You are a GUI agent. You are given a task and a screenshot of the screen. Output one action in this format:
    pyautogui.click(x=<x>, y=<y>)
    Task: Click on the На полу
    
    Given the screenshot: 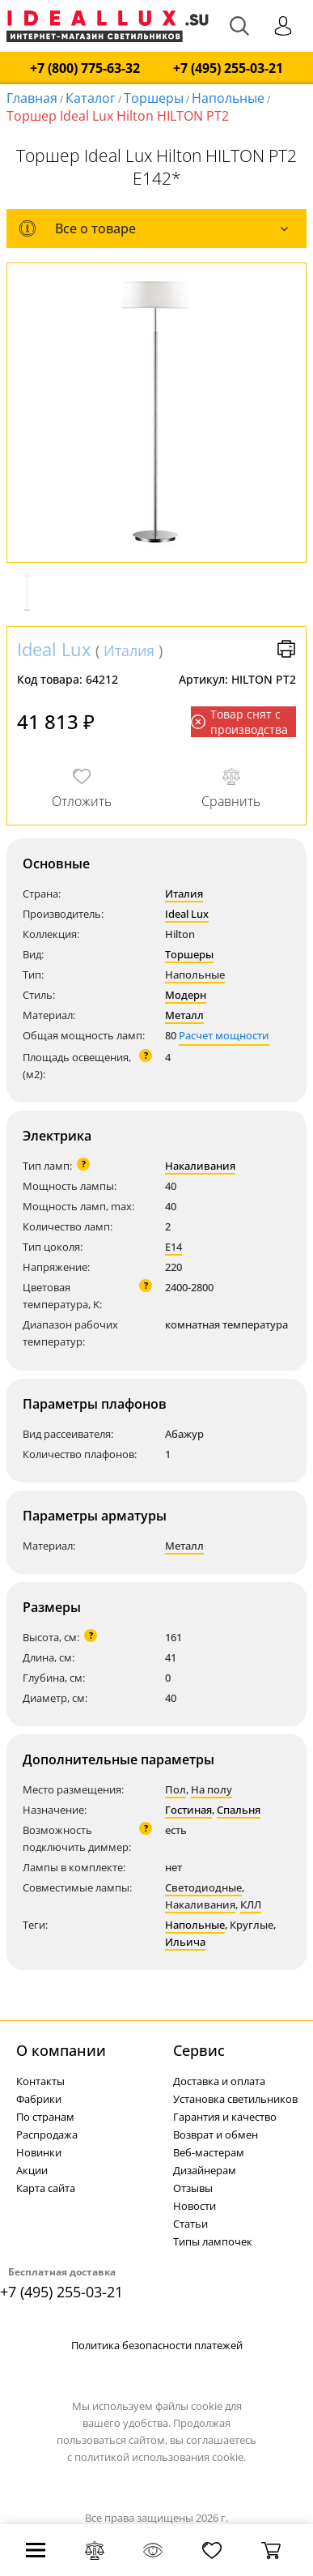 What is the action you would take?
    pyautogui.click(x=211, y=1789)
    